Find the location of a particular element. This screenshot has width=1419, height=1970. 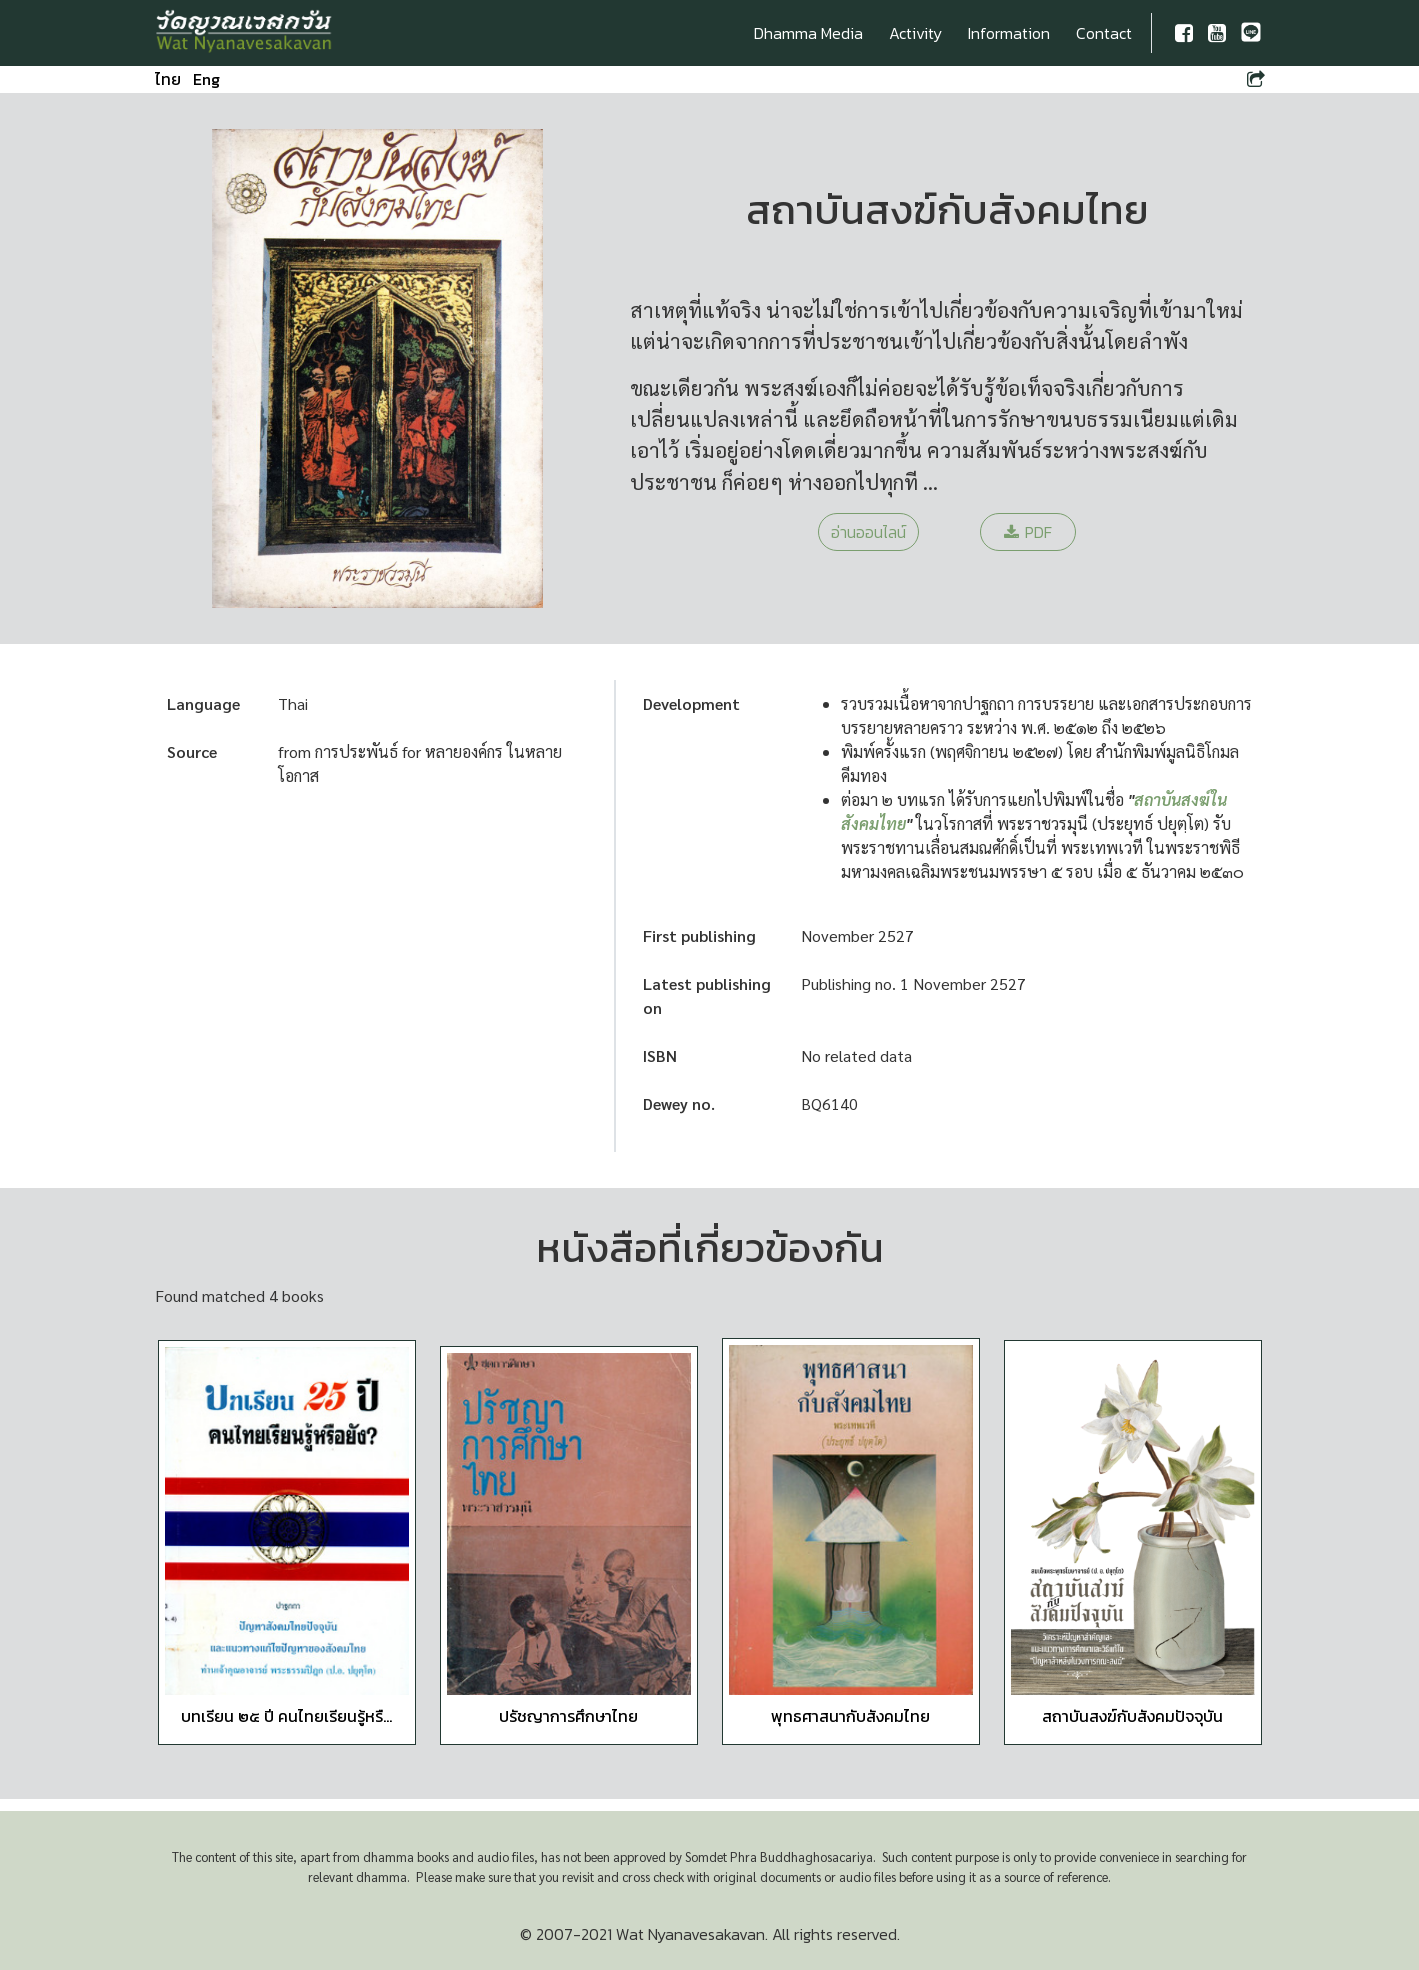

PDF is located at coordinates (1028, 532).